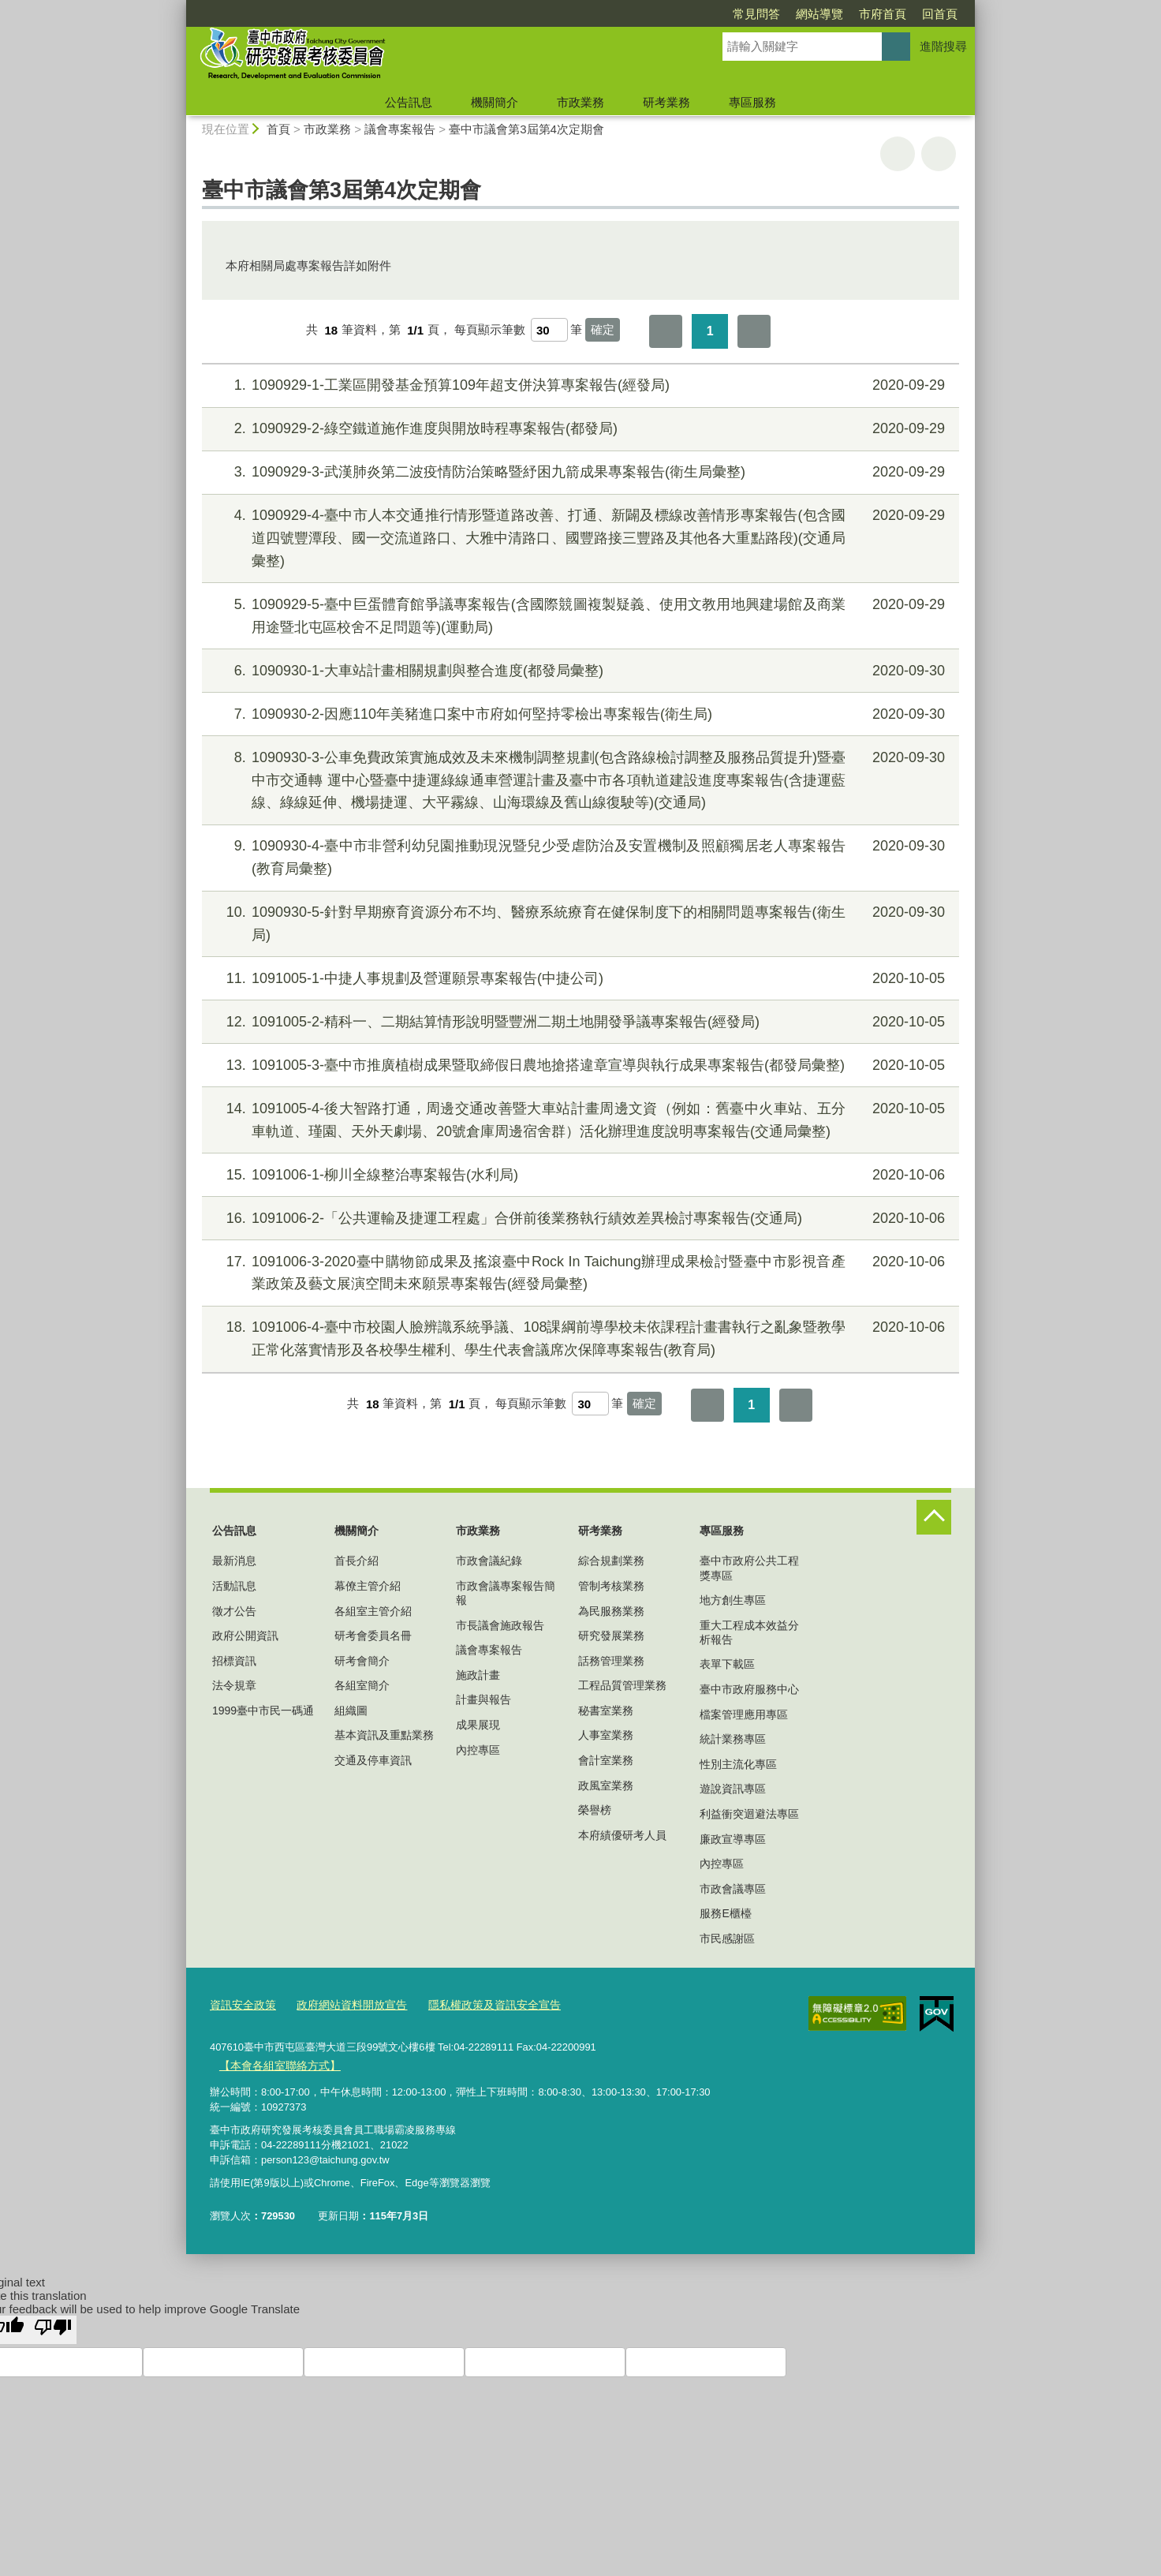 Image resolution: width=1161 pixels, height=2576 pixels. Describe the element at coordinates (605, 1785) in the screenshot. I see `政風室業務` at that location.